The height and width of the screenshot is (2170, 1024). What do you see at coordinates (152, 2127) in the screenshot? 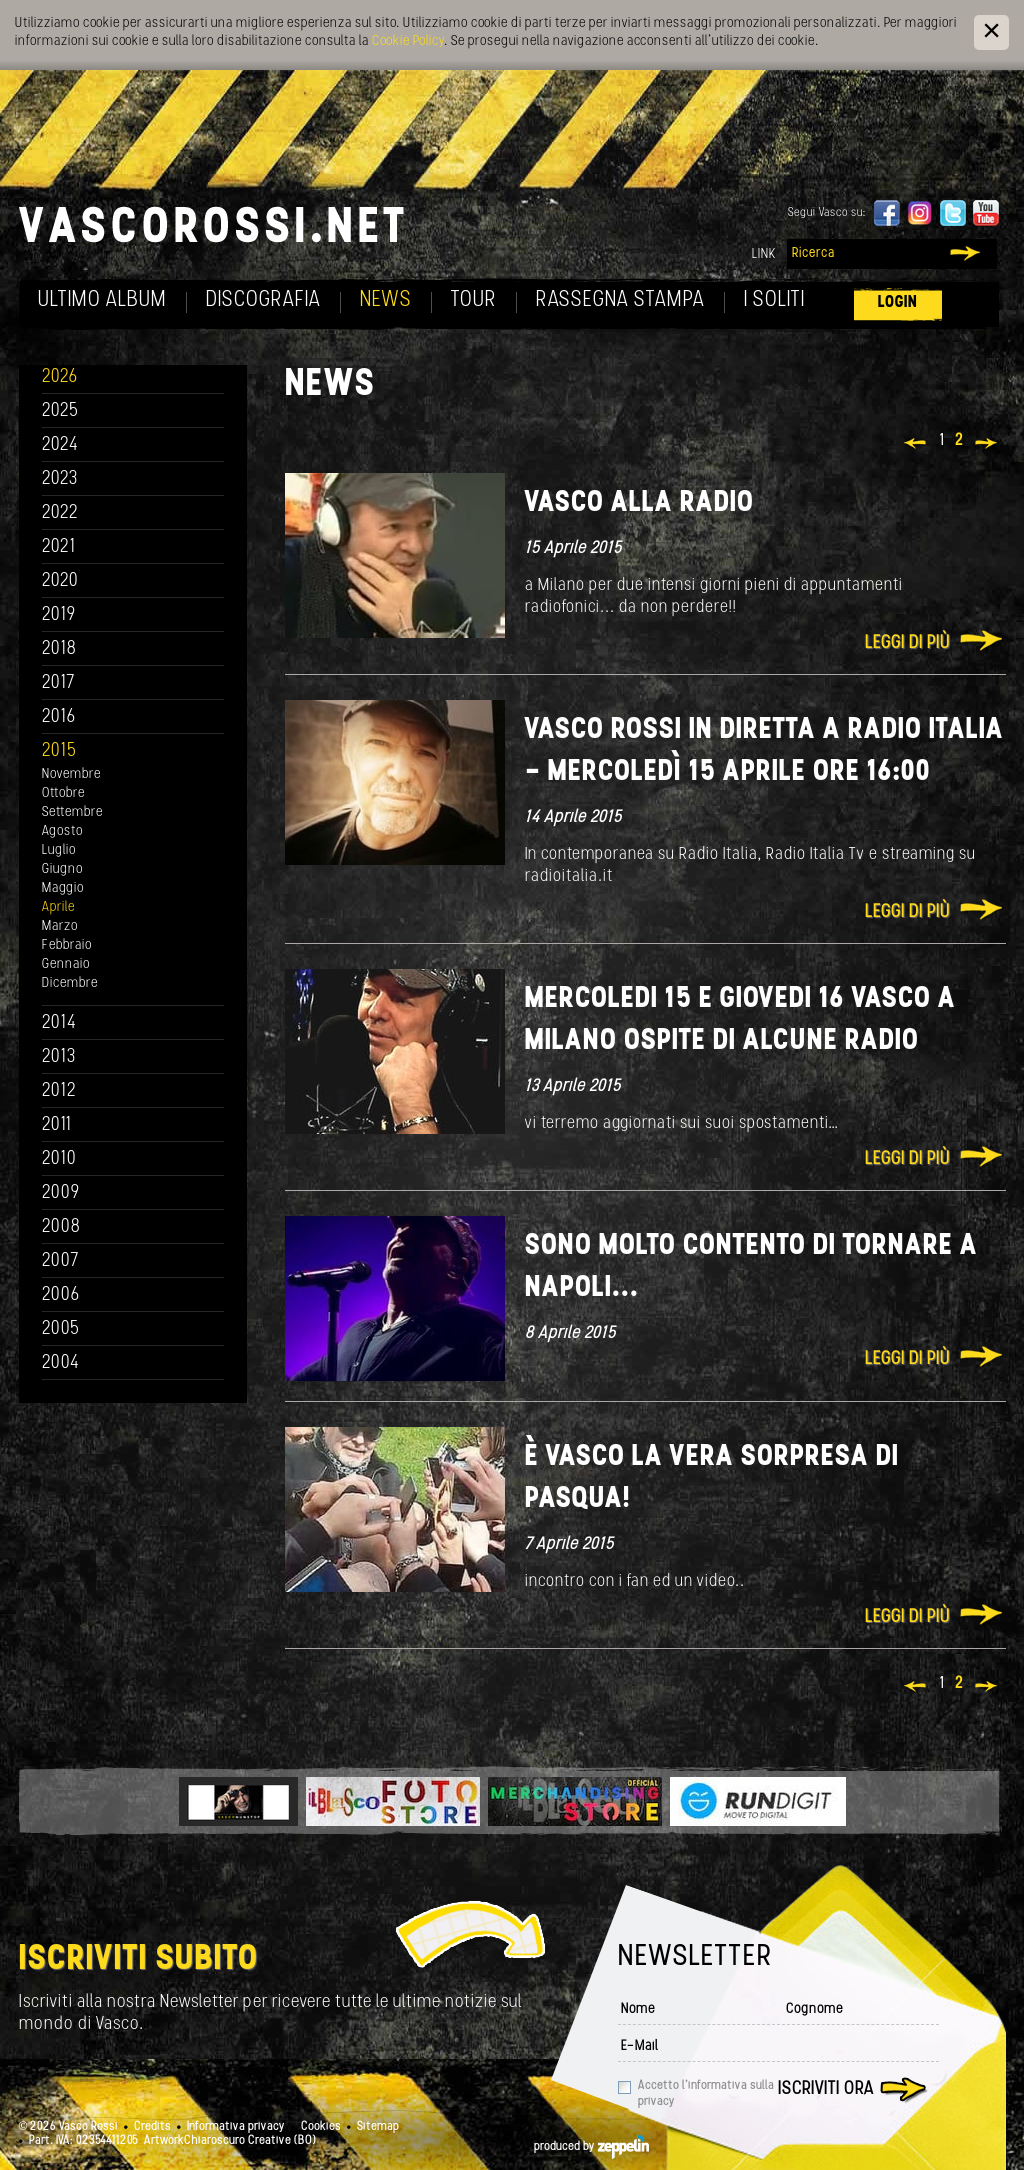
I see `Credits` at bounding box center [152, 2127].